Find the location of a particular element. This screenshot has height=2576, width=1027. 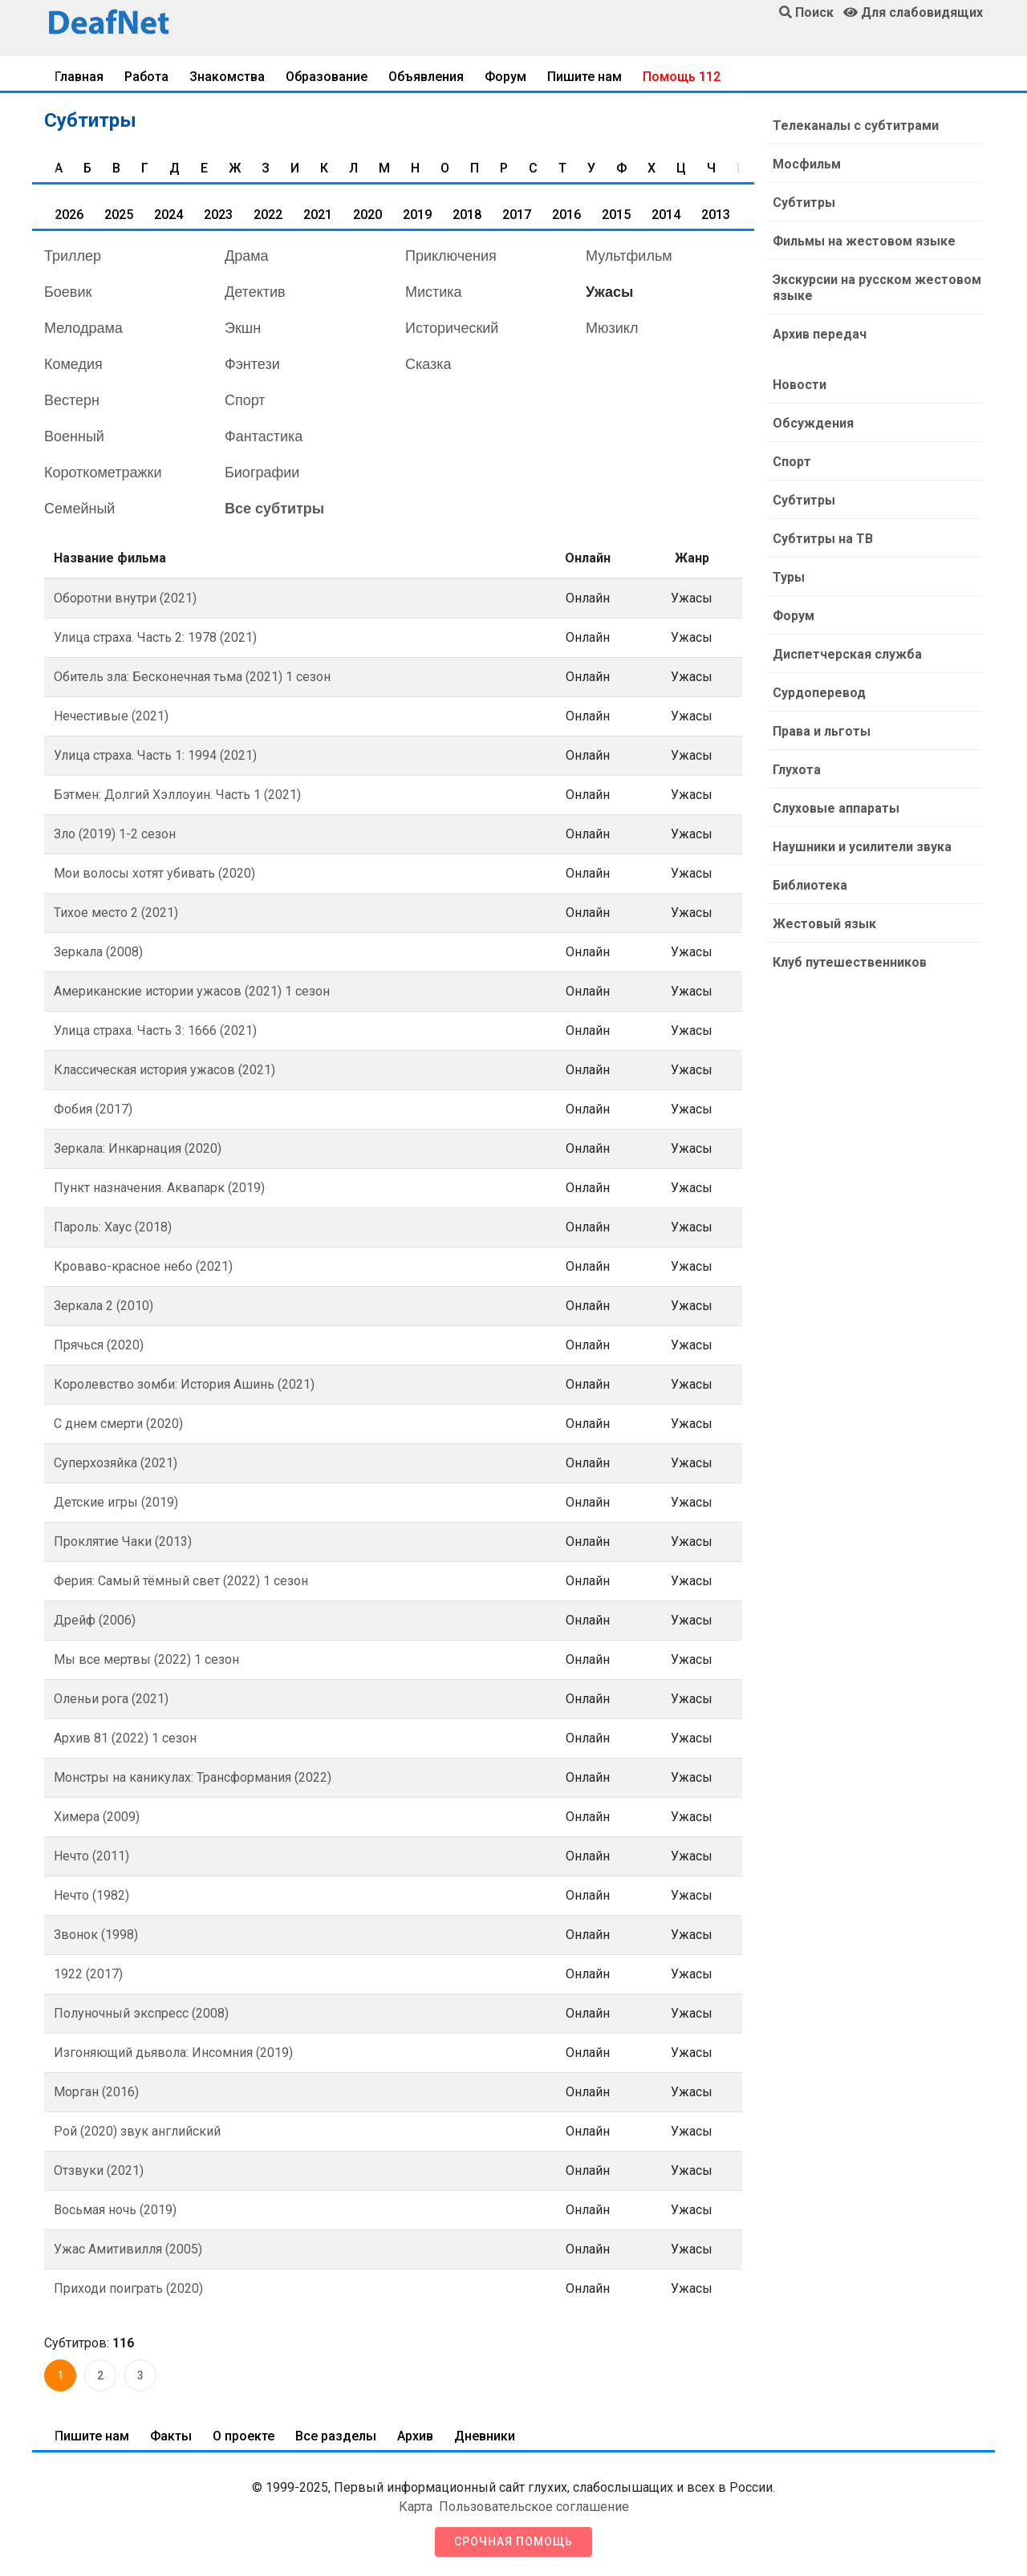

Фобия (2017) is located at coordinates (93, 1109).